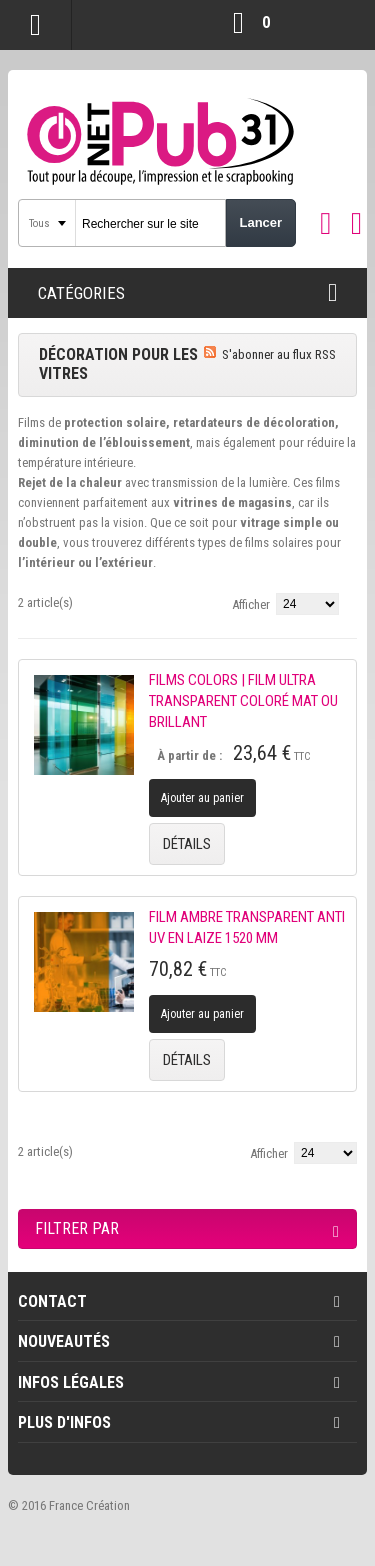  Describe the element at coordinates (279, 354) in the screenshot. I see `S'abonner au flux RSS` at that location.